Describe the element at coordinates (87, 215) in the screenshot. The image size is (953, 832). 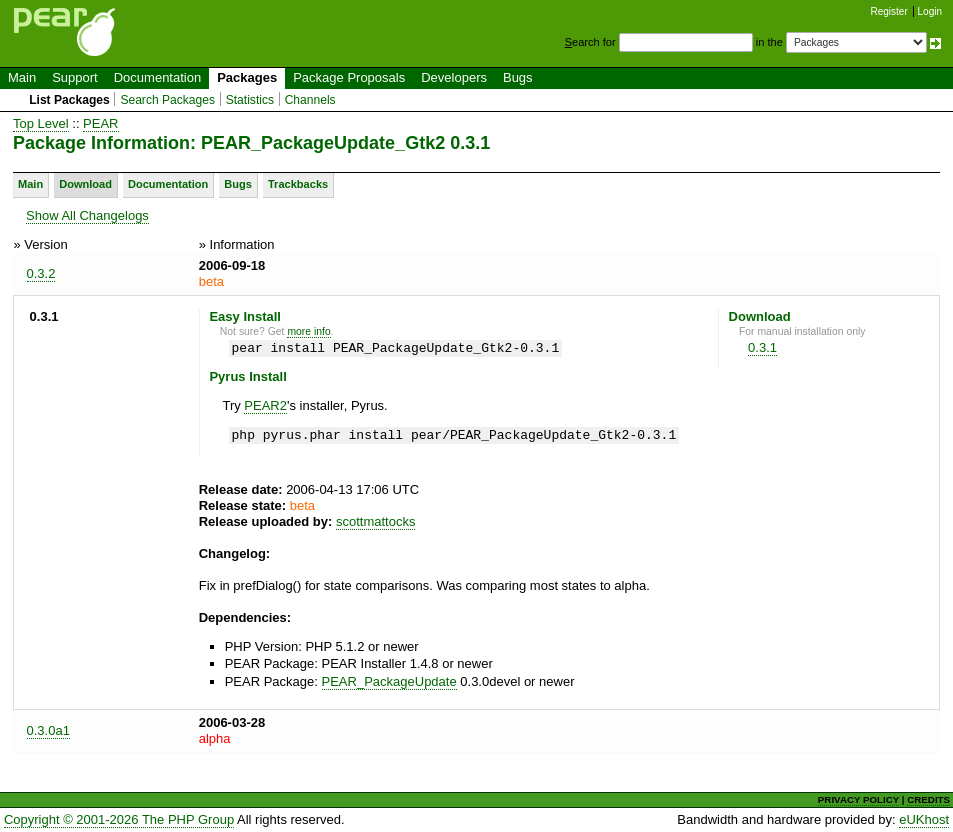
I see `Show All Changelogs` at that location.